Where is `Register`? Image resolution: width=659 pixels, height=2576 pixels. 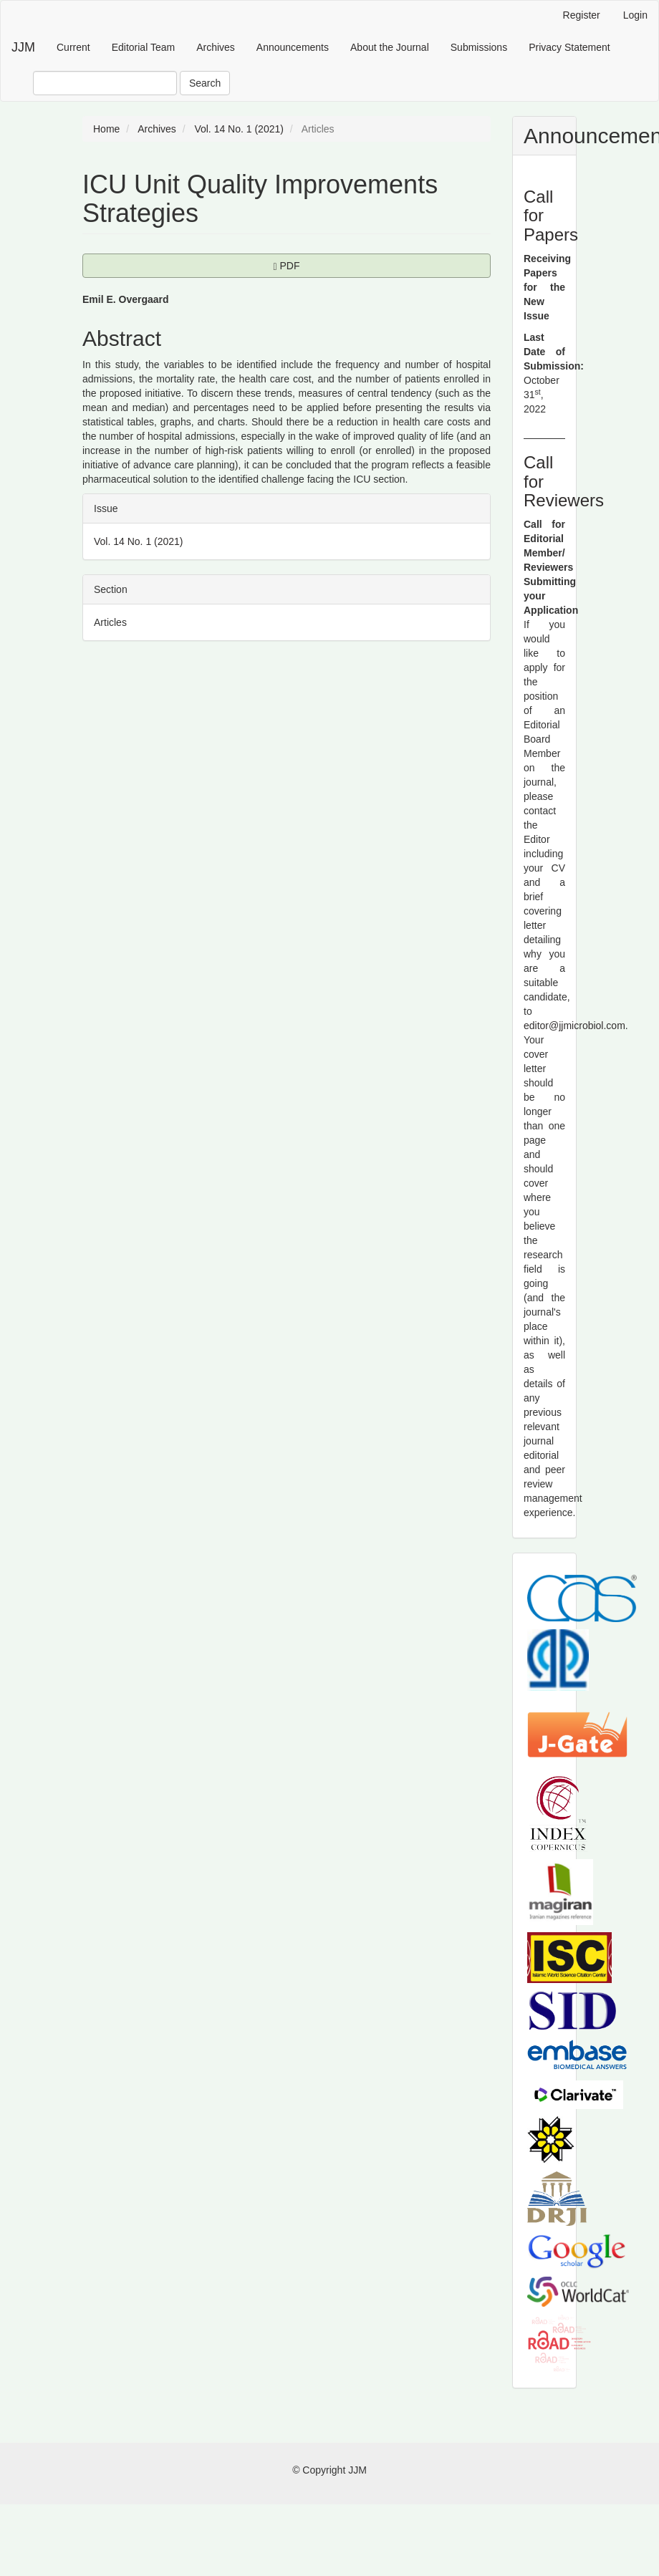
Register is located at coordinates (581, 15).